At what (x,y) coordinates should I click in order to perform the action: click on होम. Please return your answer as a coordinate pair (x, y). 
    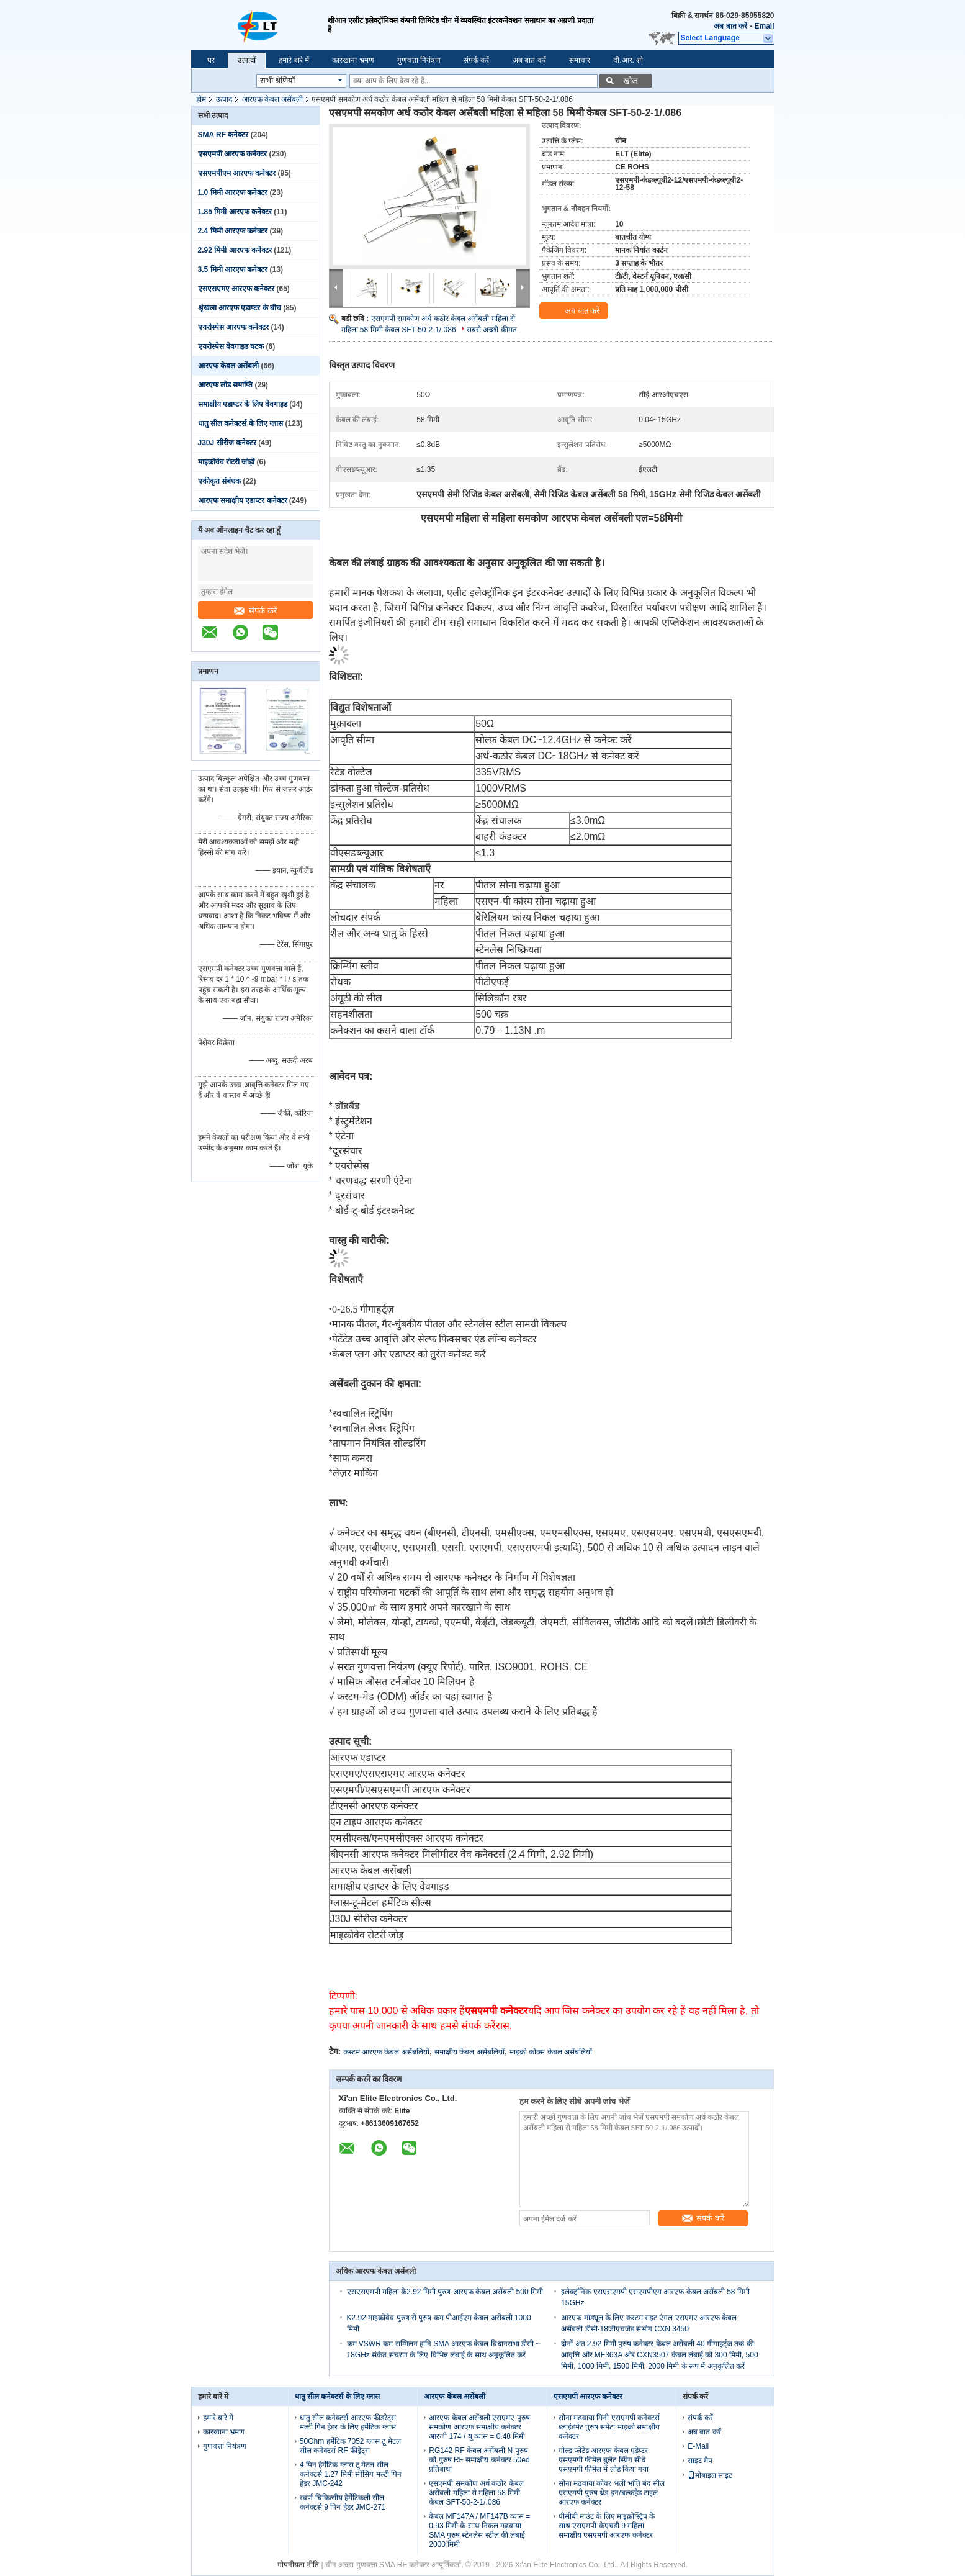
    Looking at the image, I should click on (201, 99).